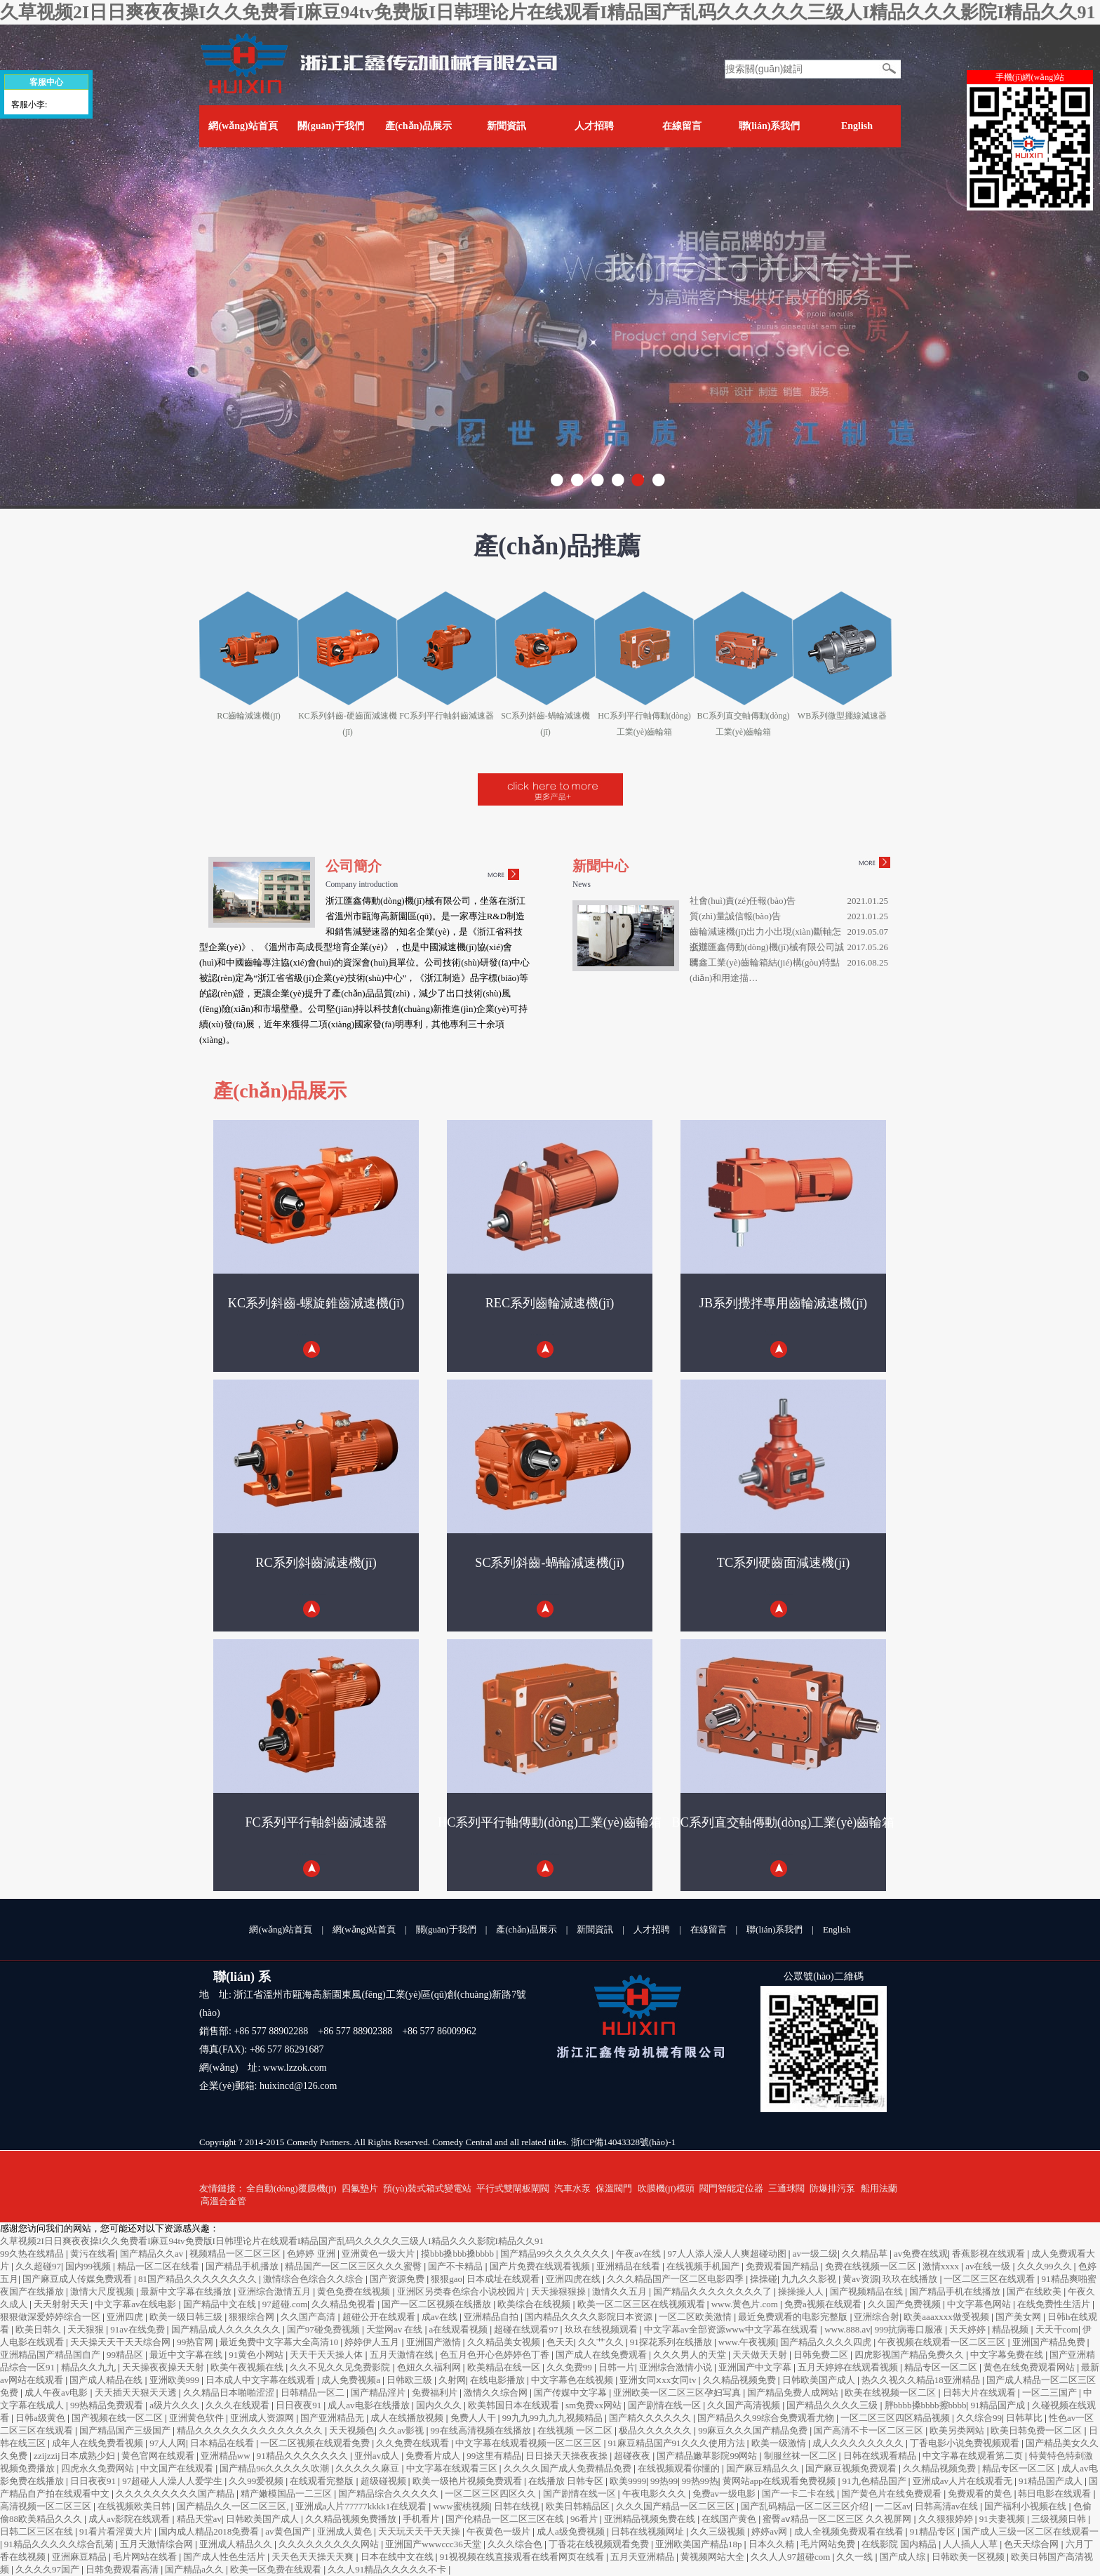 The image size is (1100, 2576). What do you see at coordinates (676, 2367) in the screenshot?
I see `亚洲综合激情小说` at bounding box center [676, 2367].